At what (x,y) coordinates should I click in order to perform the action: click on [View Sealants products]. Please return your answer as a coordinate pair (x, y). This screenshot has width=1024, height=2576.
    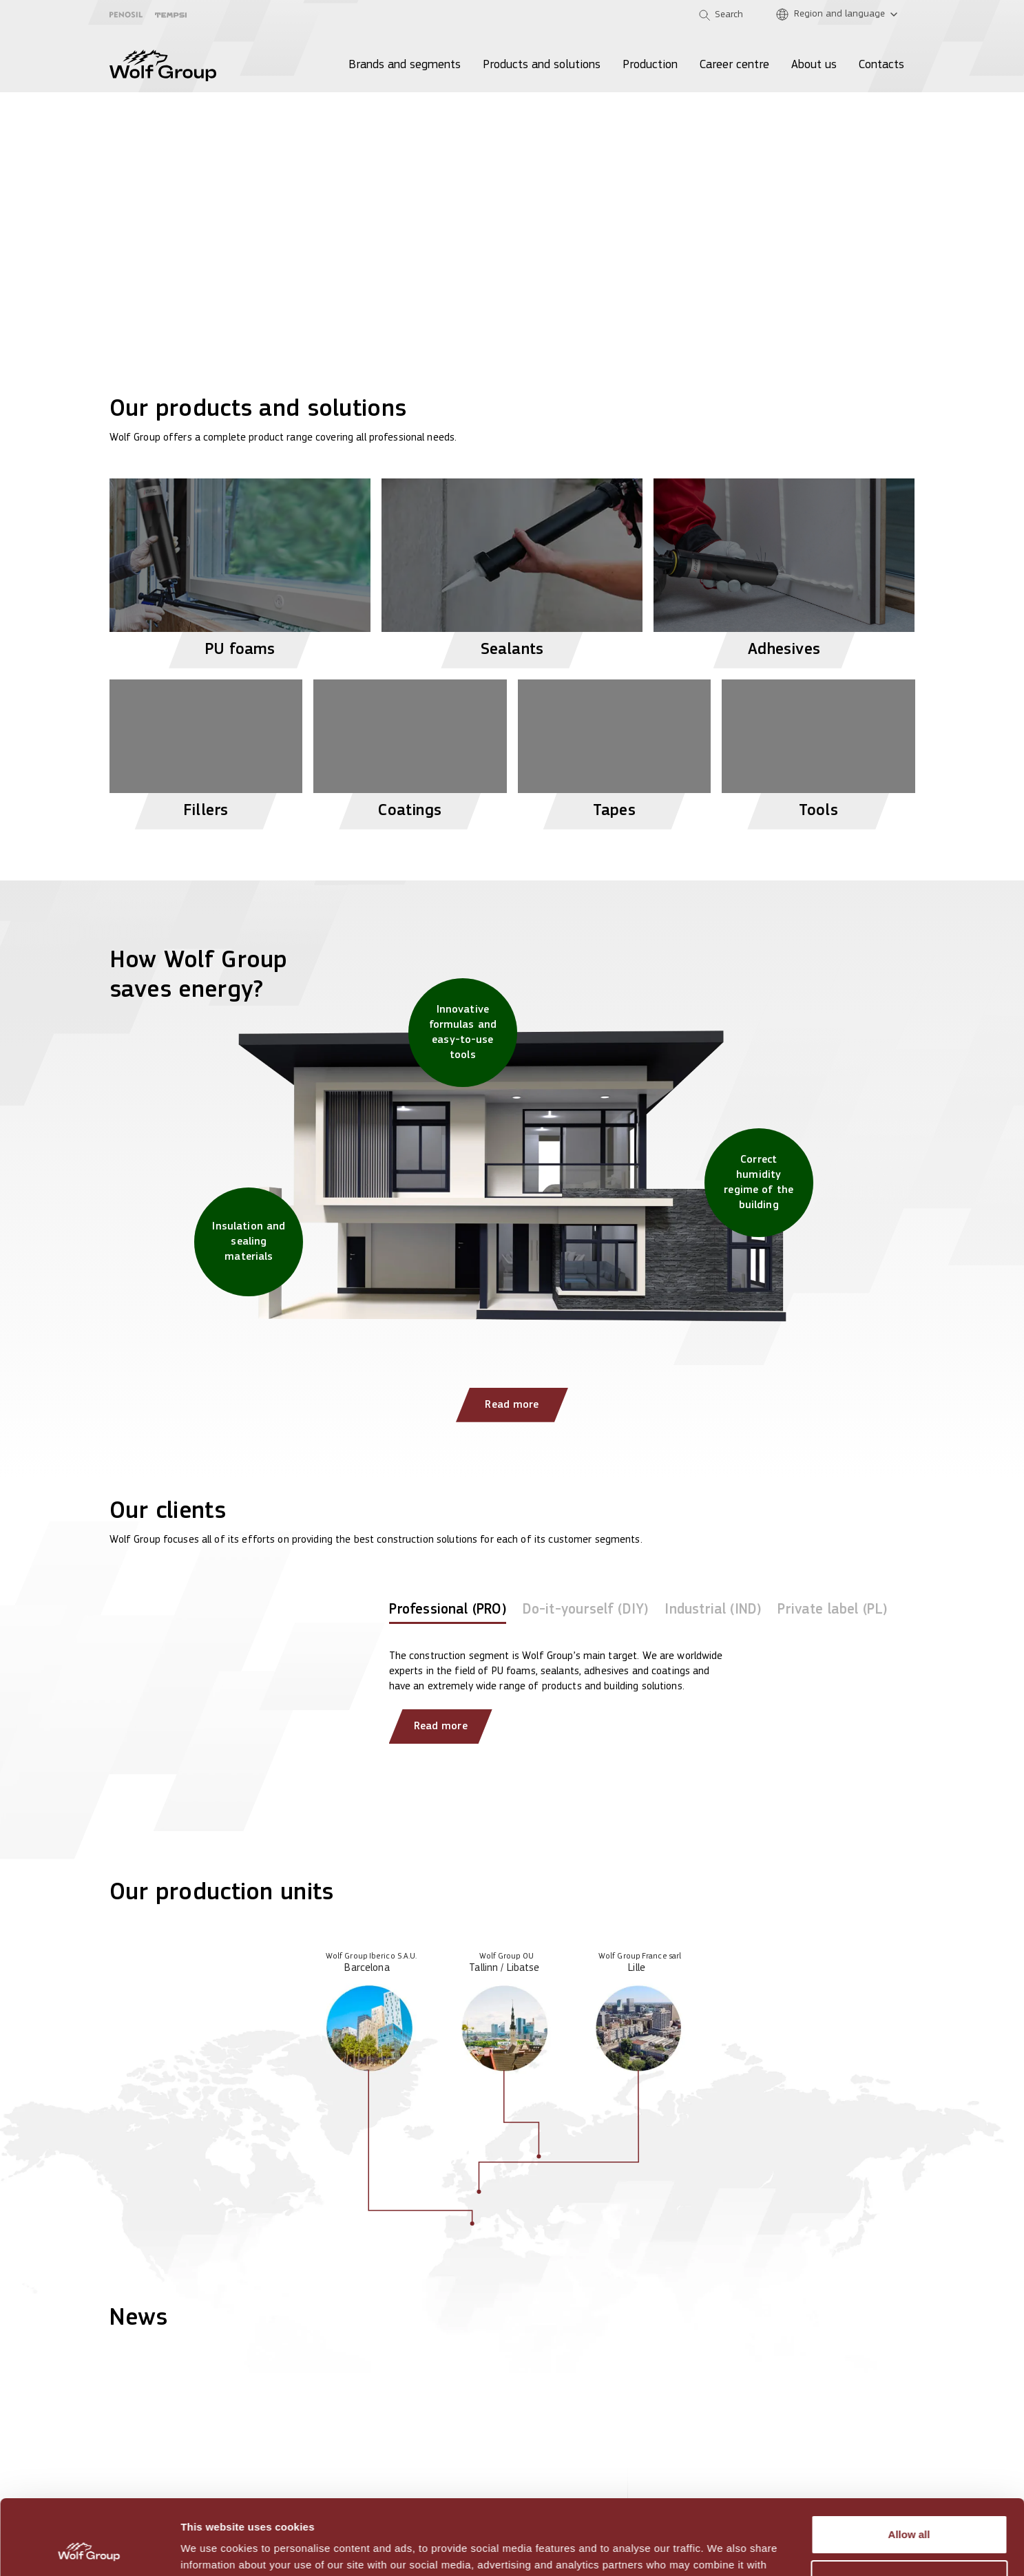
    Looking at the image, I should click on (512, 567).